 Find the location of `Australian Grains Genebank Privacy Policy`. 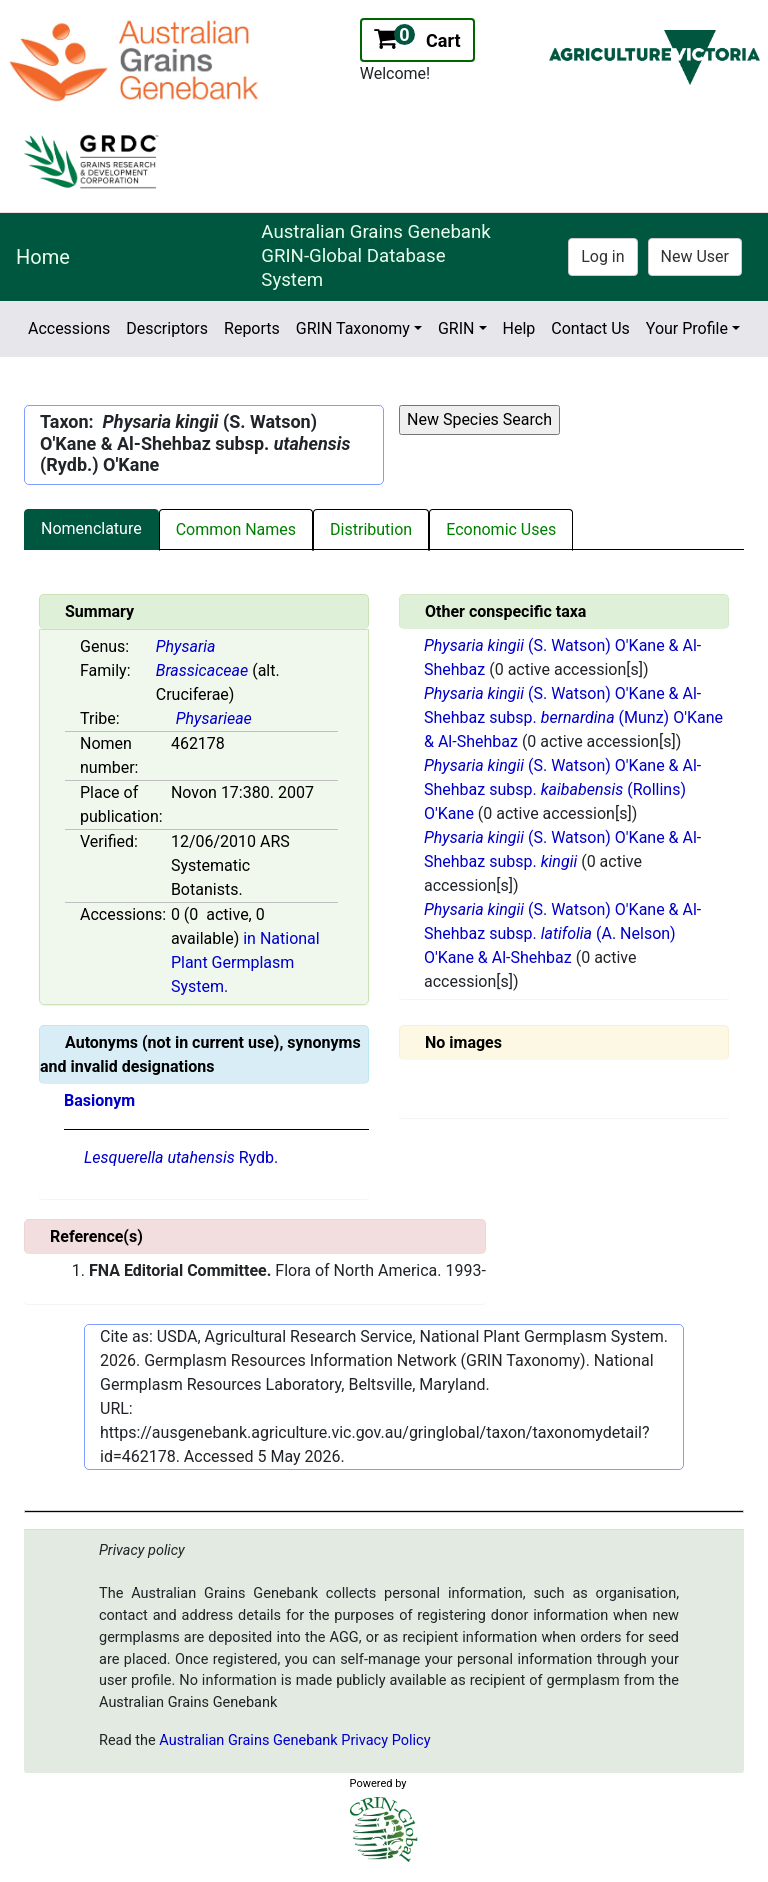

Australian Grains Genebank Privacy Policy is located at coordinates (294, 1740).